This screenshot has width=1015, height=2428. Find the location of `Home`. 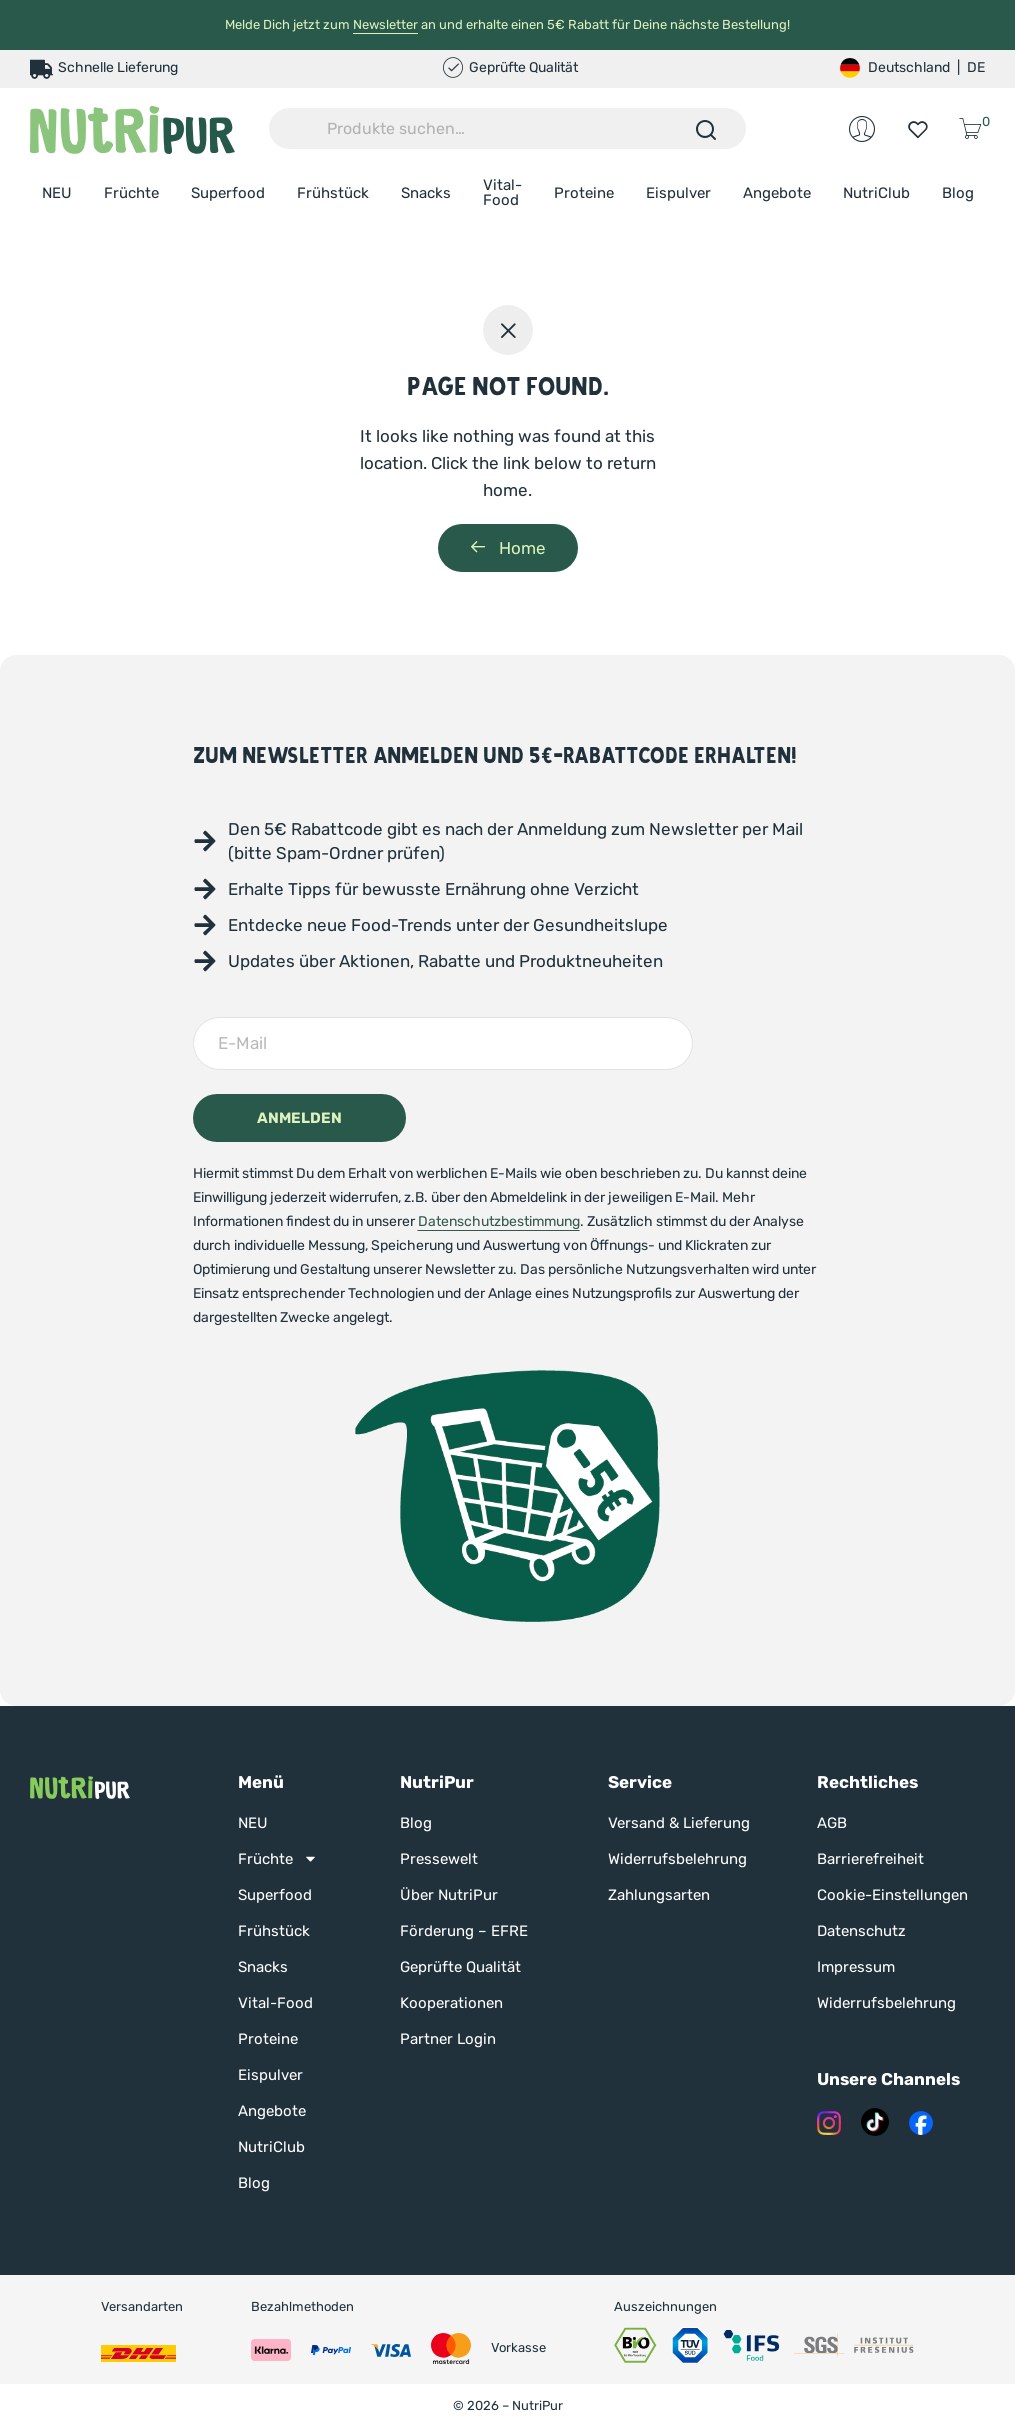

Home is located at coordinates (508, 548).